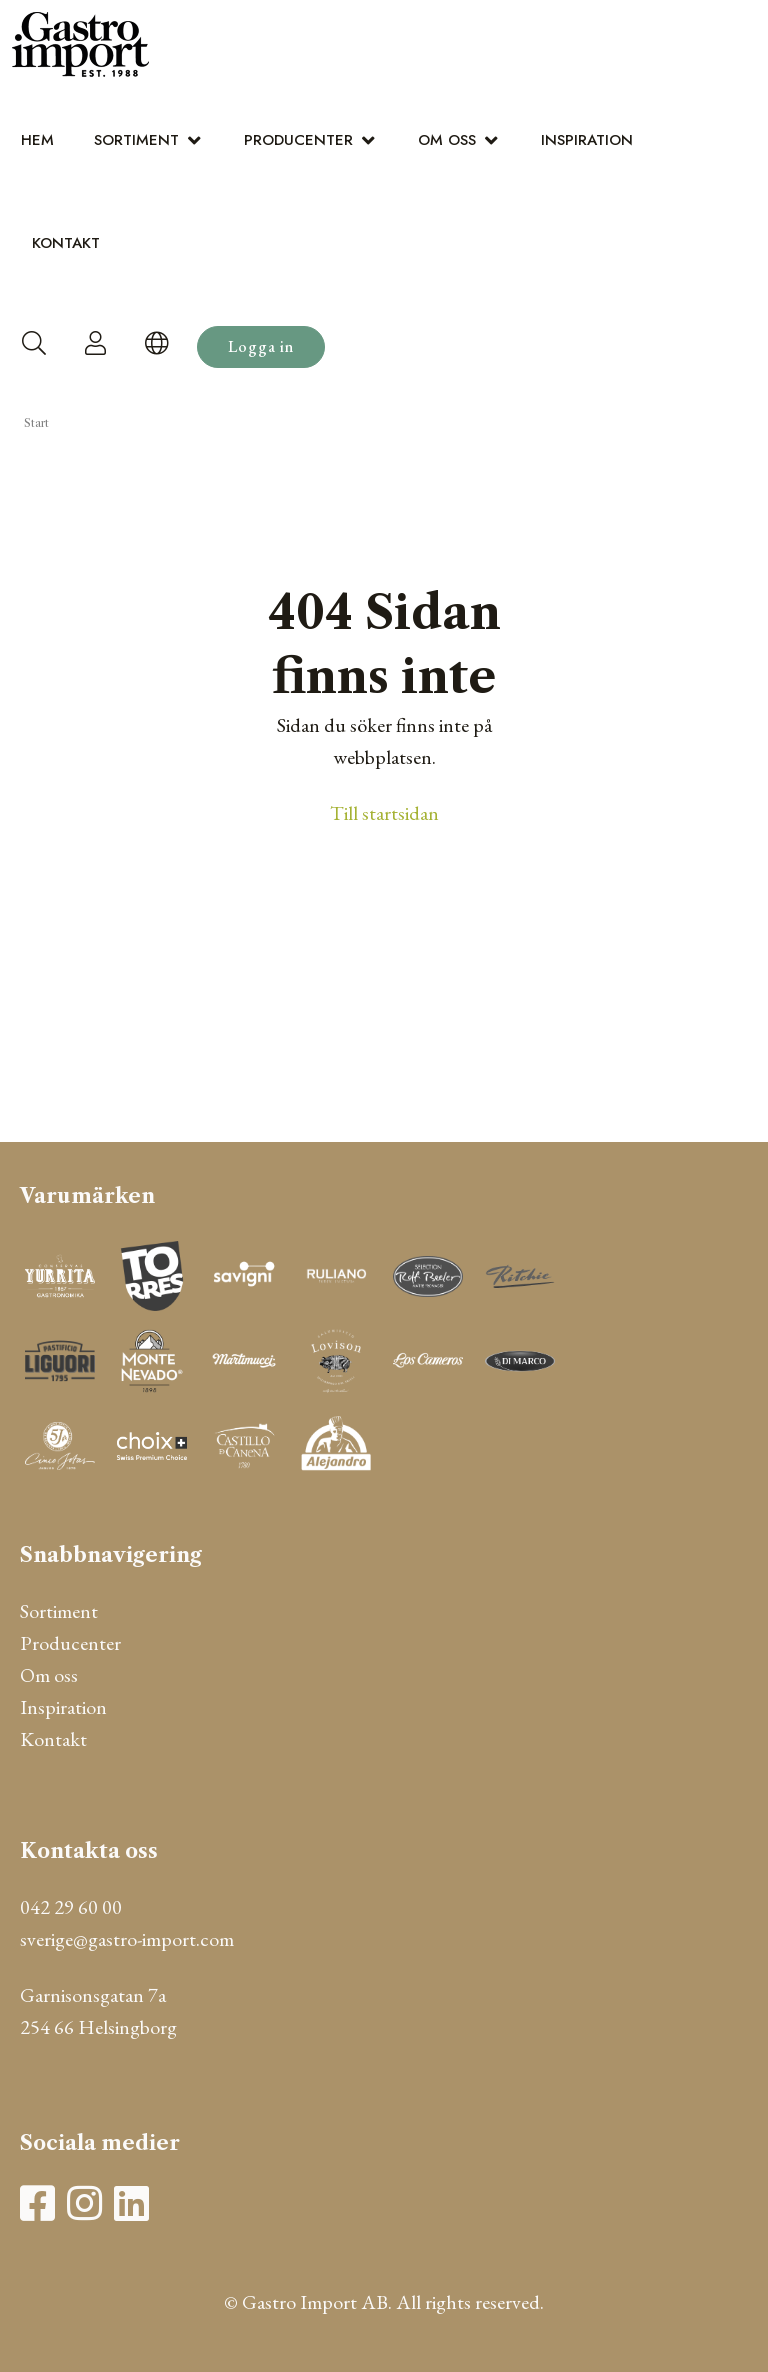 The height and width of the screenshot is (2372, 768). What do you see at coordinates (37, 140) in the screenshot?
I see `Hem` at bounding box center [37, 140].